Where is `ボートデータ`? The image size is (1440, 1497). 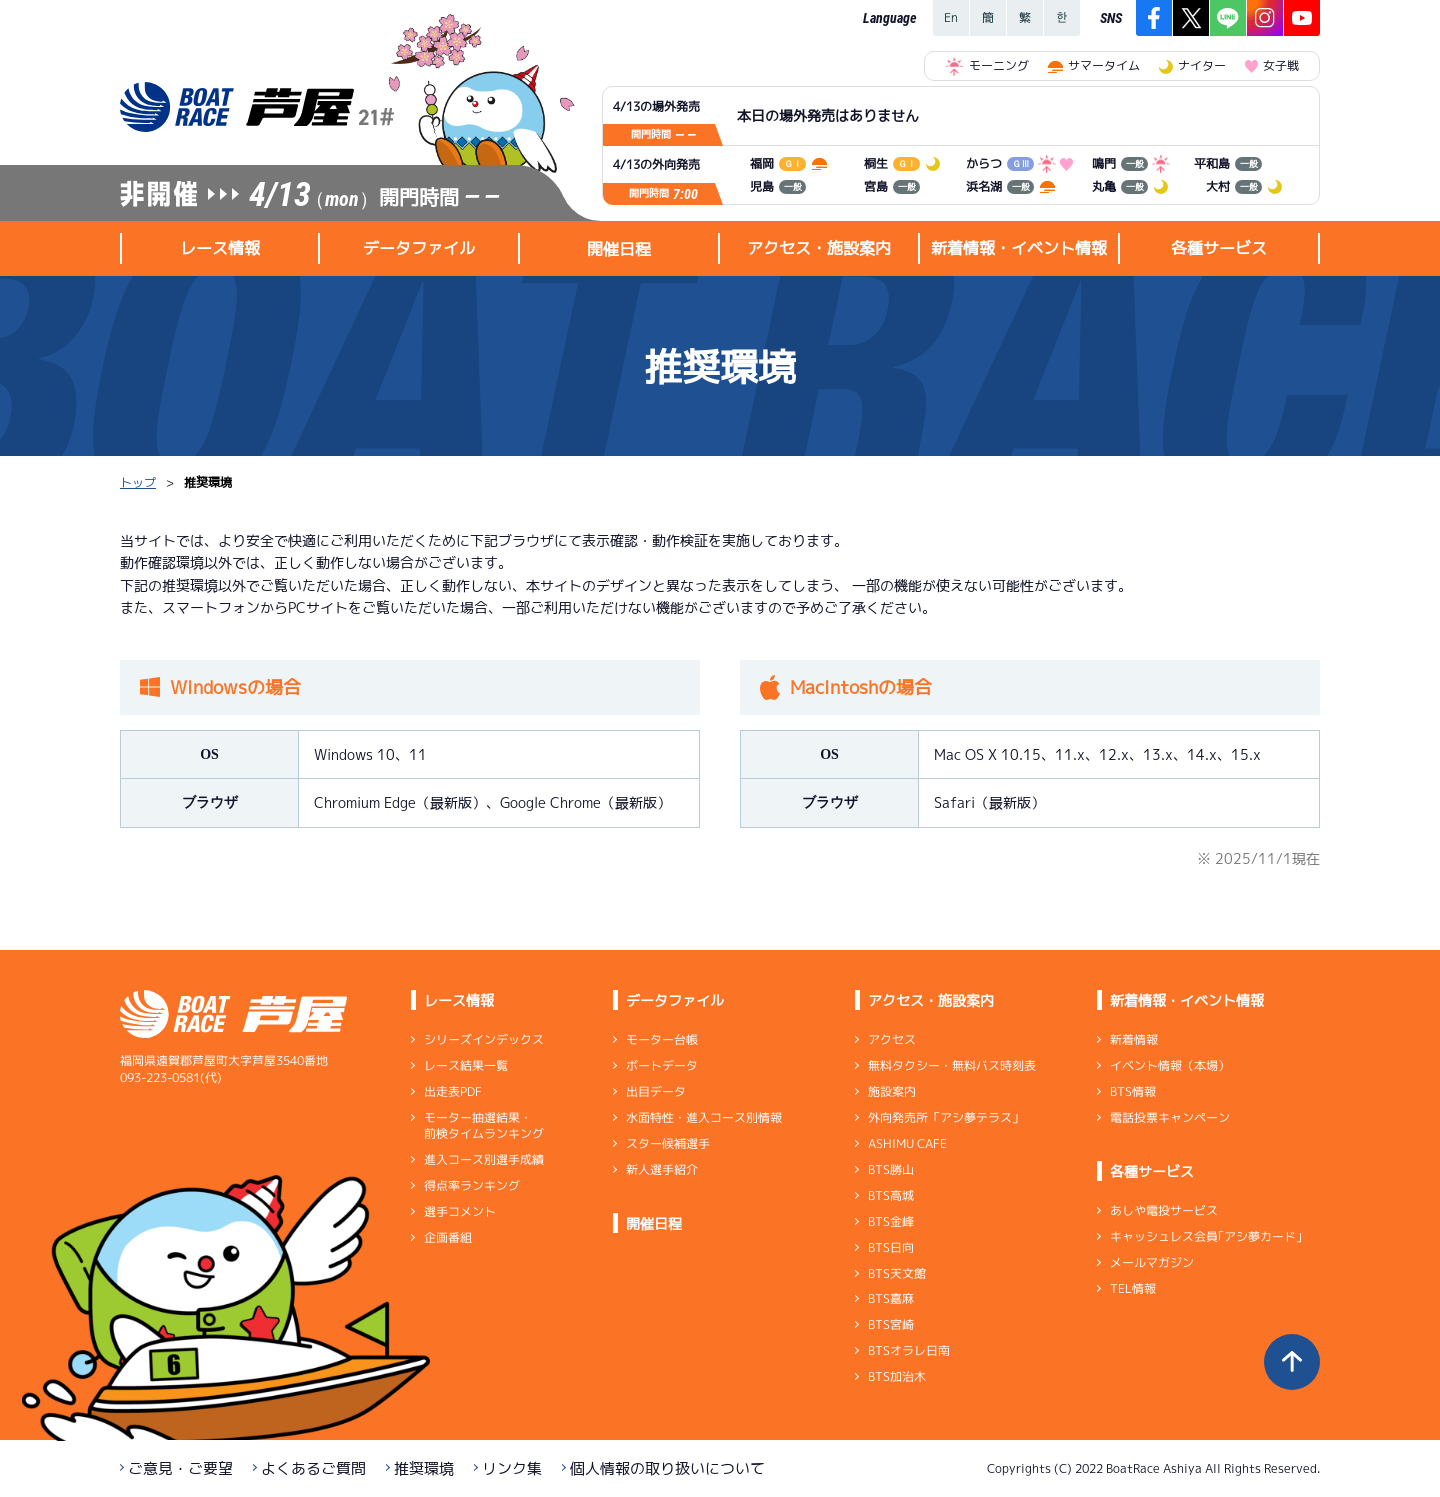 ボートデータ is located at coordinates (662, 1065).